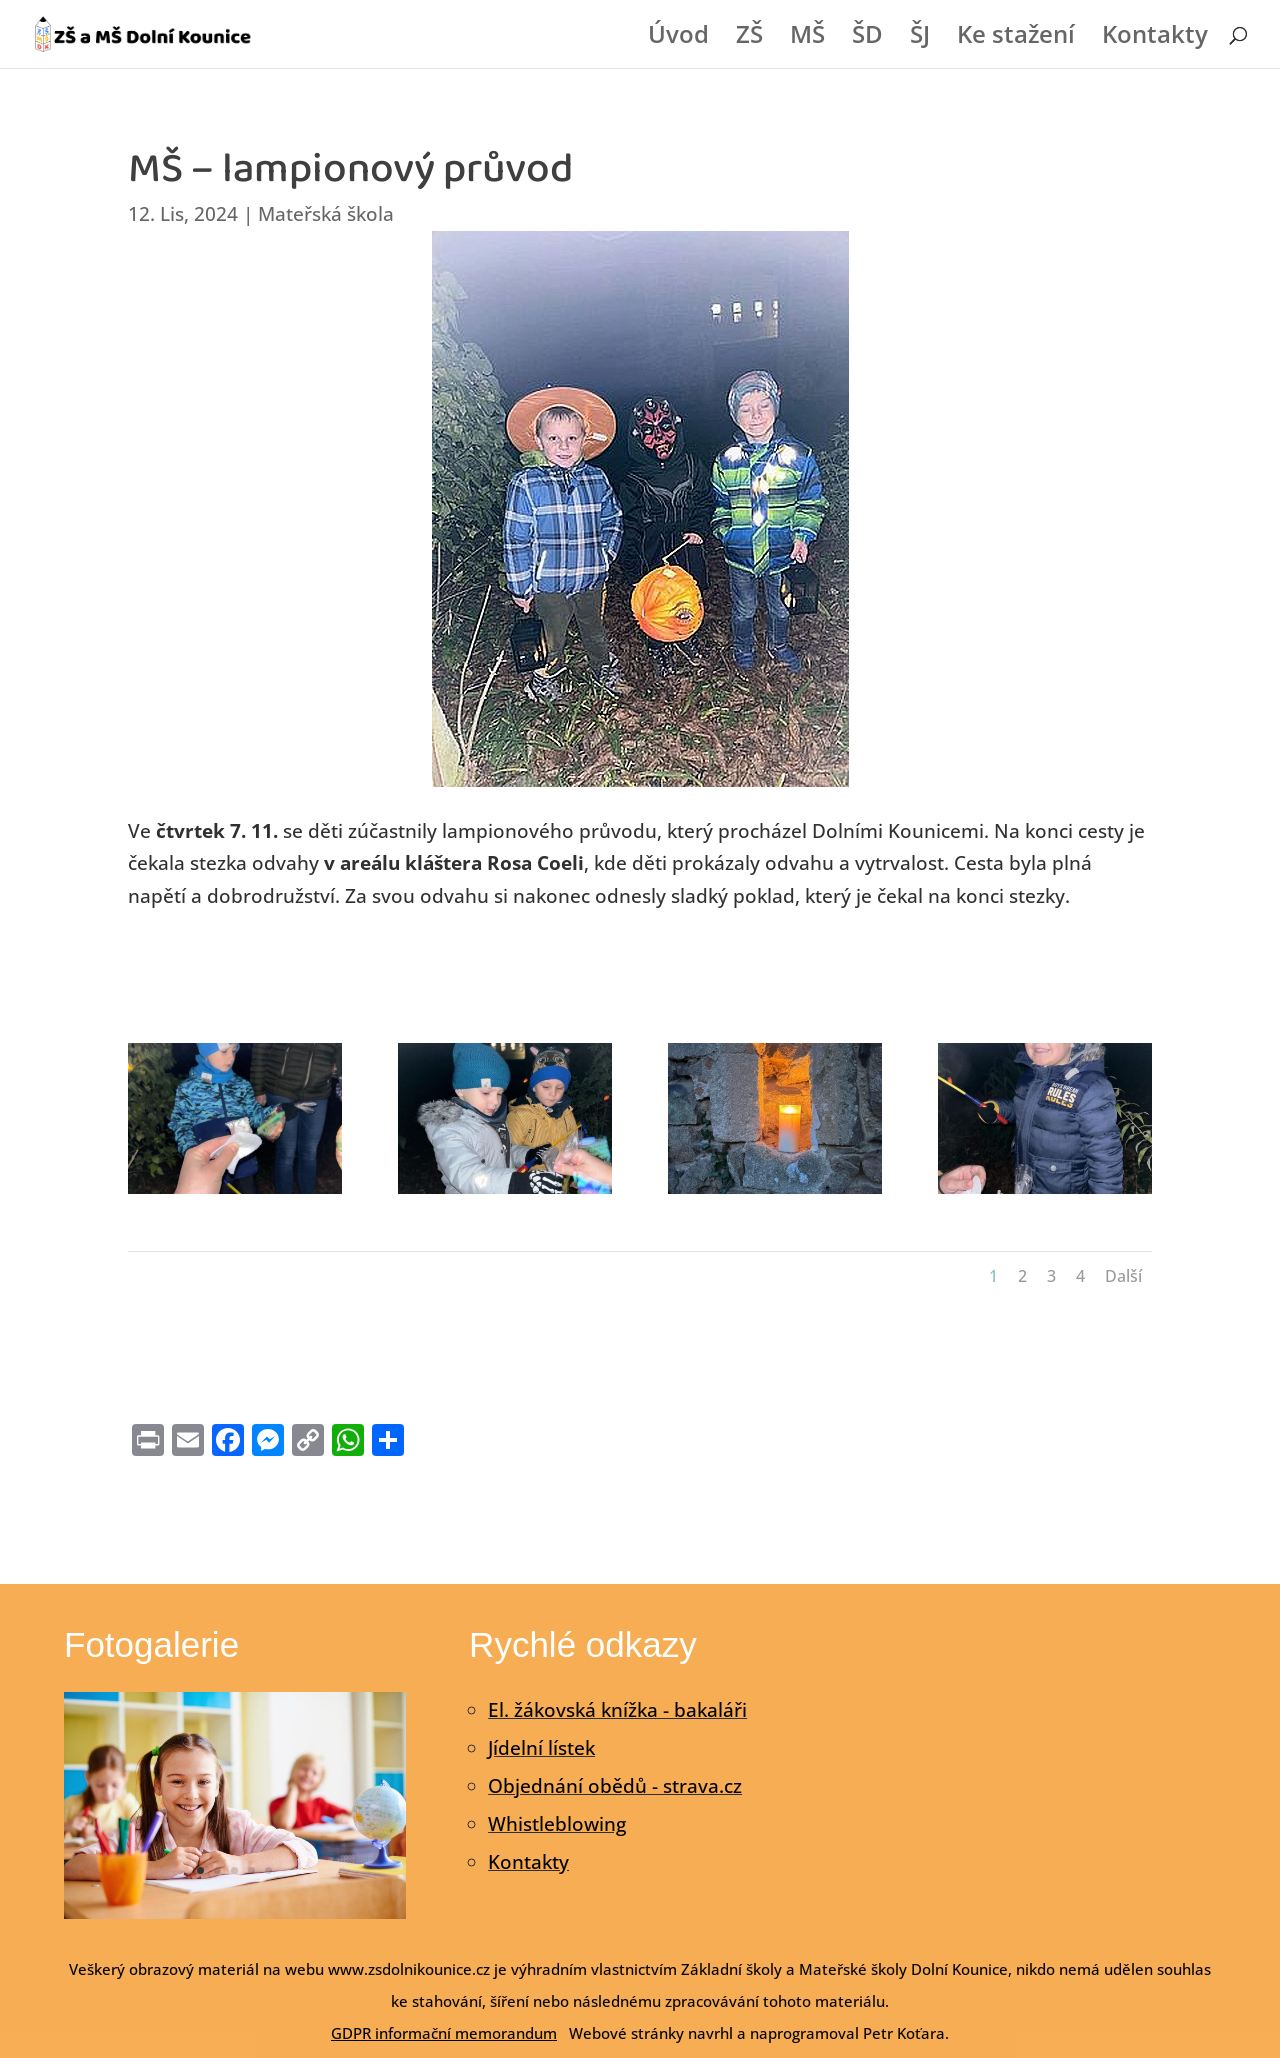 The height and width of the screenshot is (2058, 1280). Describe the element at coordinates (678, 38) in the screenshot. I see `Úvod` at that location.